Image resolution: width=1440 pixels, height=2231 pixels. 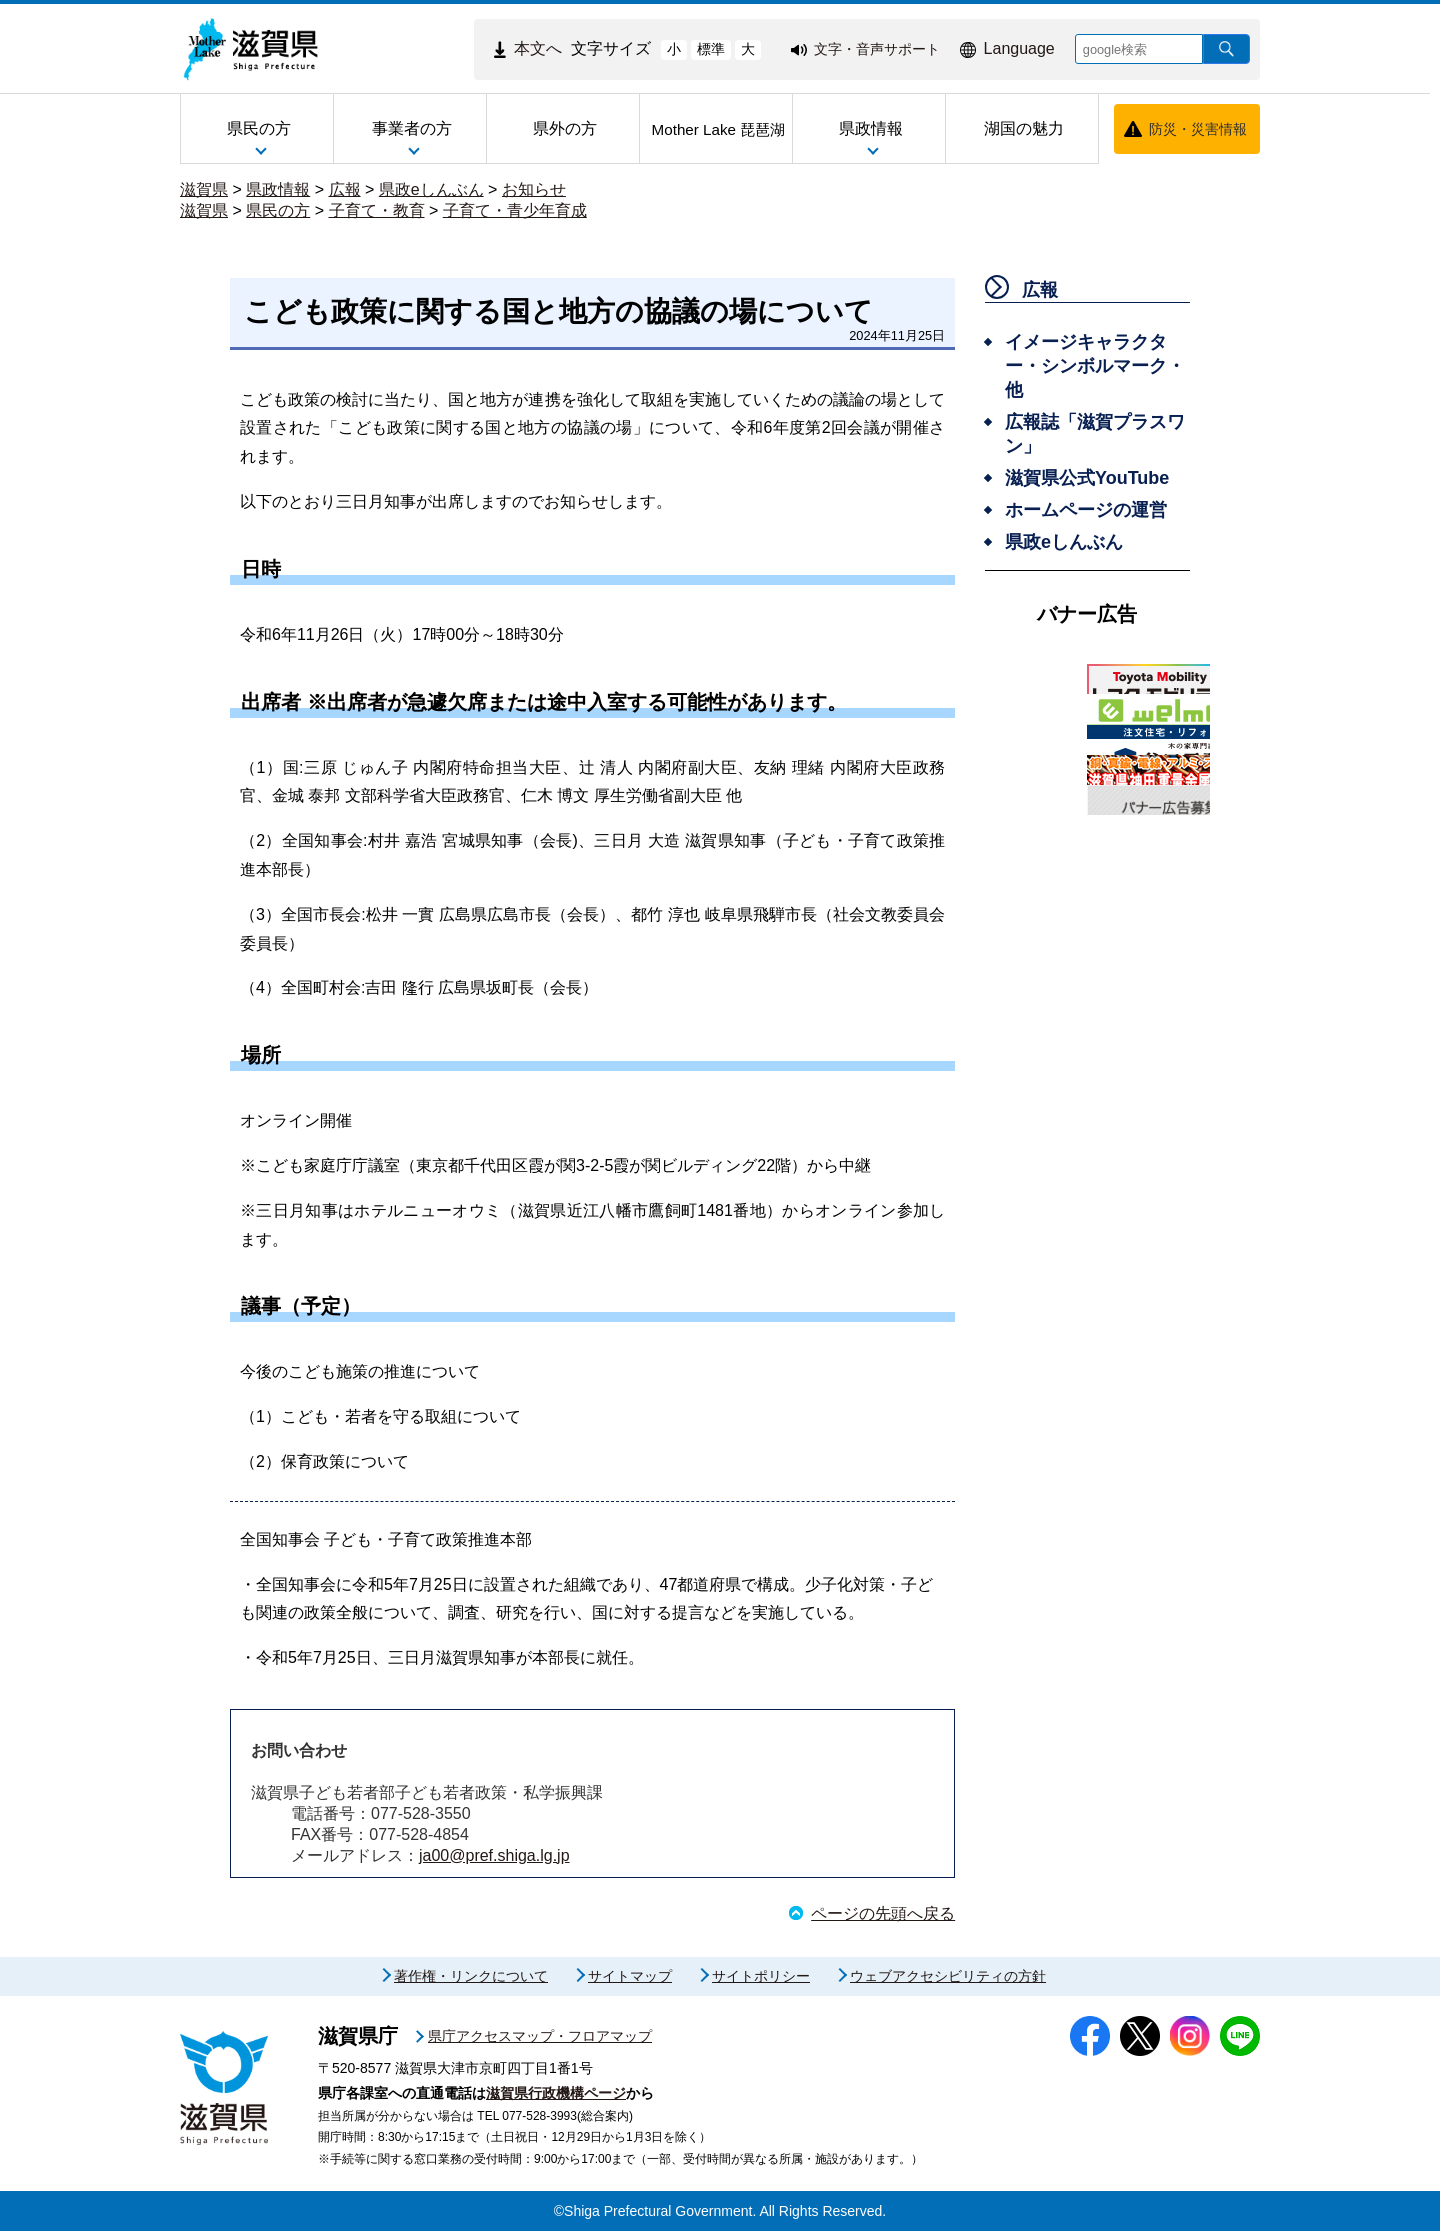 I want to click on 滋賀県, so click(x=204, y=189).